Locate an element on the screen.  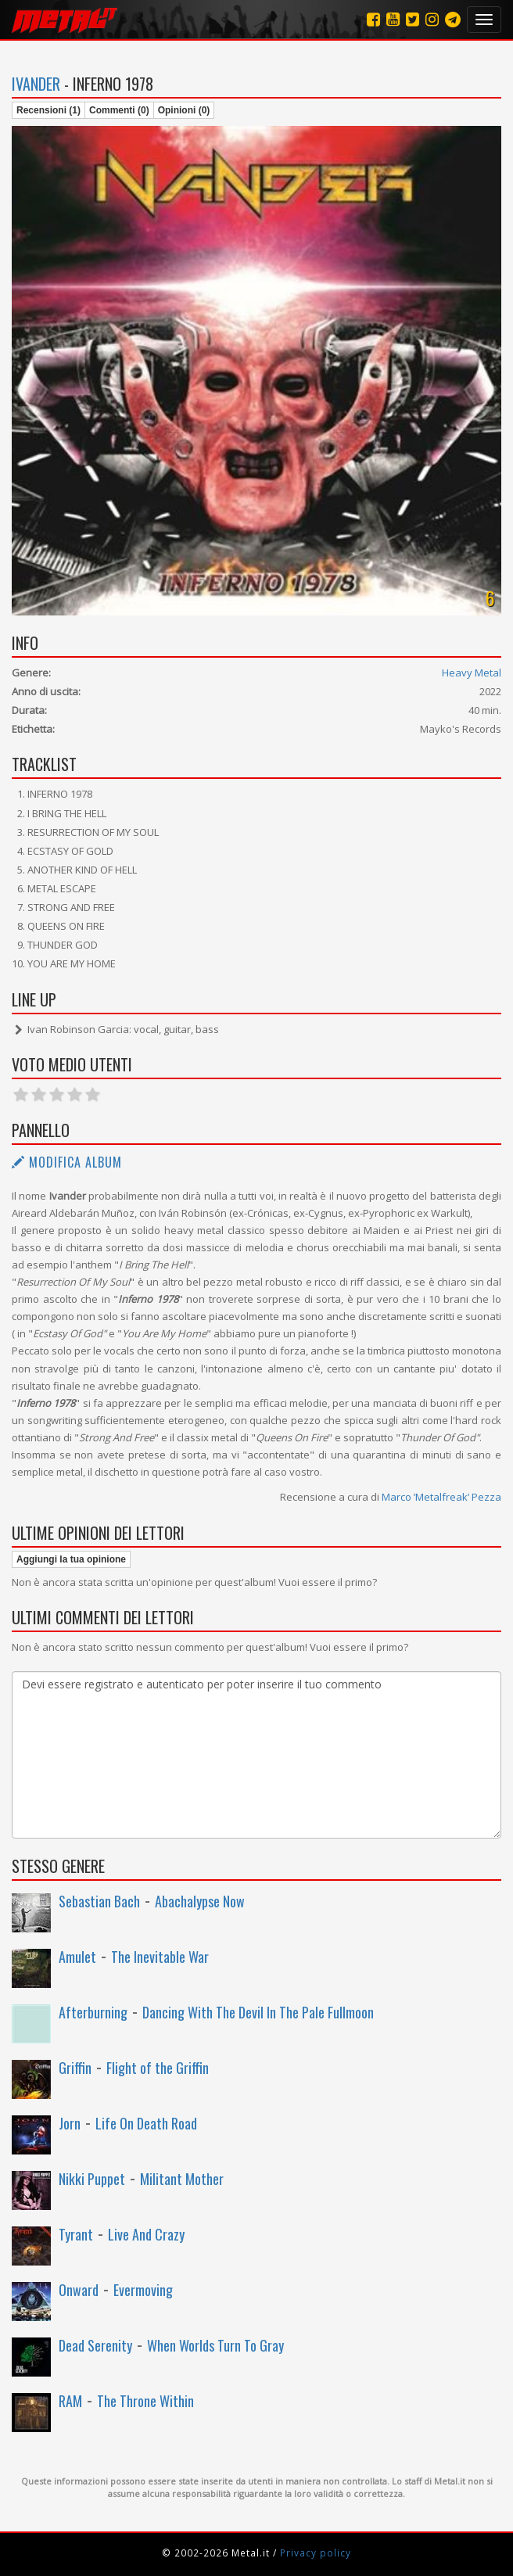
Flight of the Griffin is located at coordinates (157, 2068).